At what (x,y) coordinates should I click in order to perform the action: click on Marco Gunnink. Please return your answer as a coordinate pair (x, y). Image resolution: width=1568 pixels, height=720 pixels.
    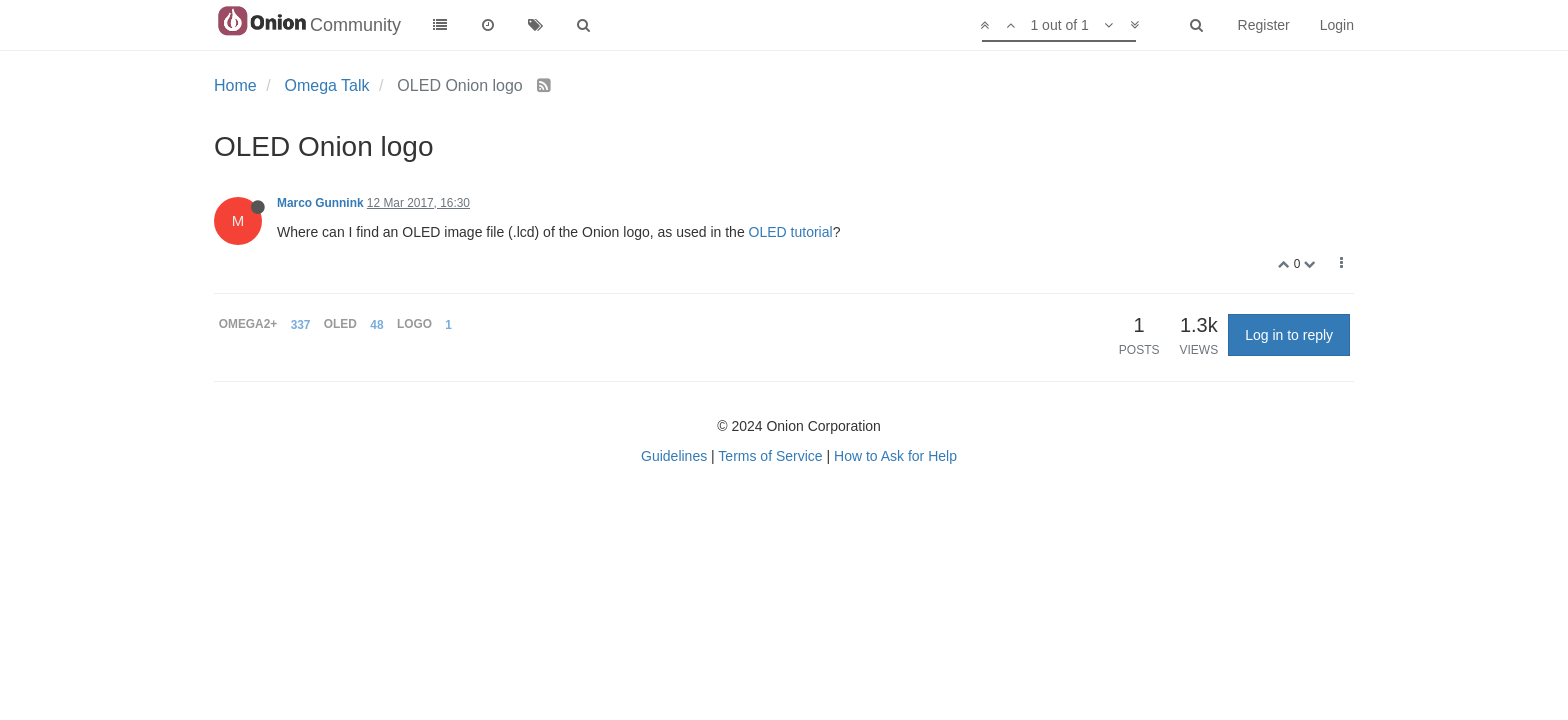
    Looking at the image, I should click on (320, 203).